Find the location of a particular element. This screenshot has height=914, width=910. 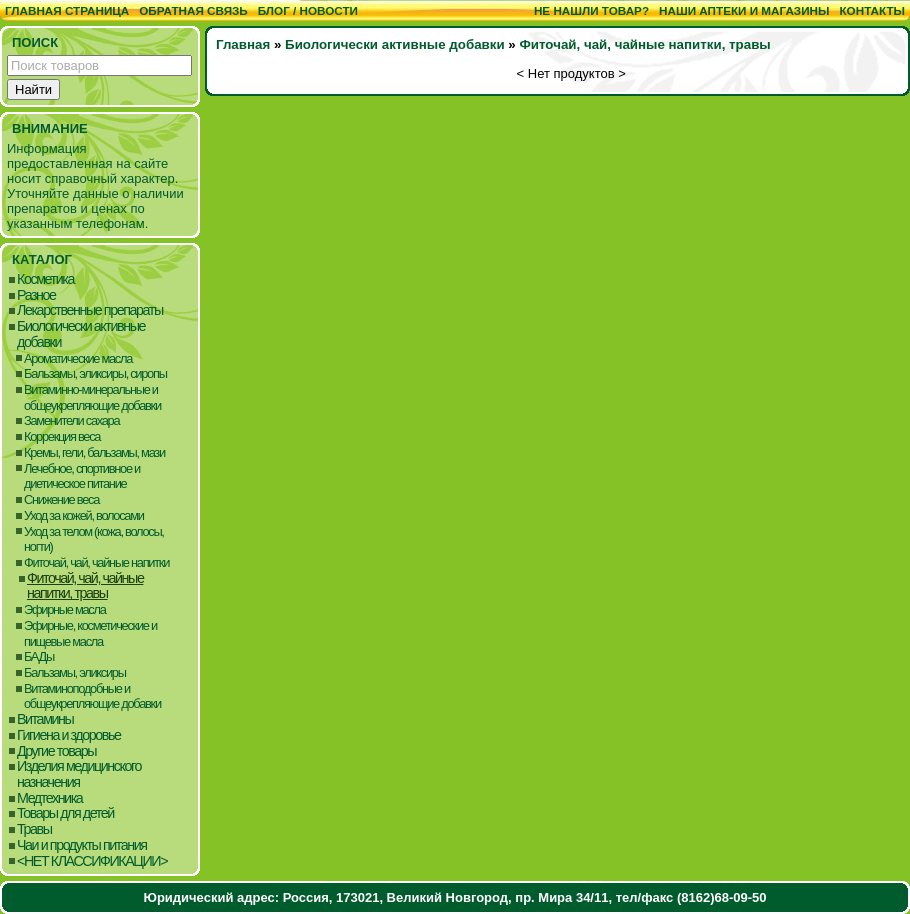

Другие товары is located at coordinates (56, 751).